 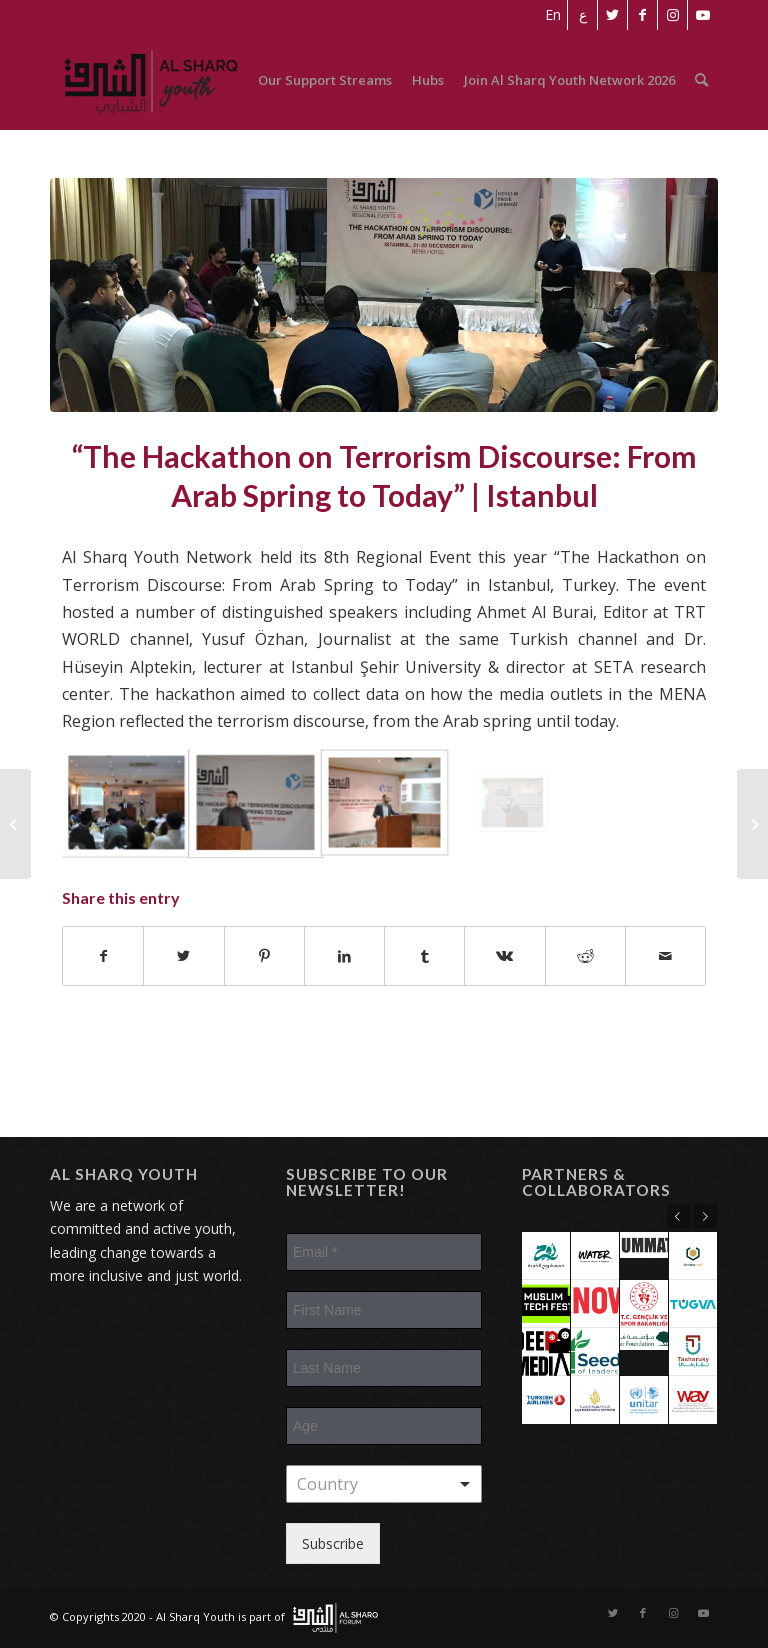 What do you see at coordinates (553, 15) in the screenshot?
I see `[menuitem]` at bounding box center [553, 15].